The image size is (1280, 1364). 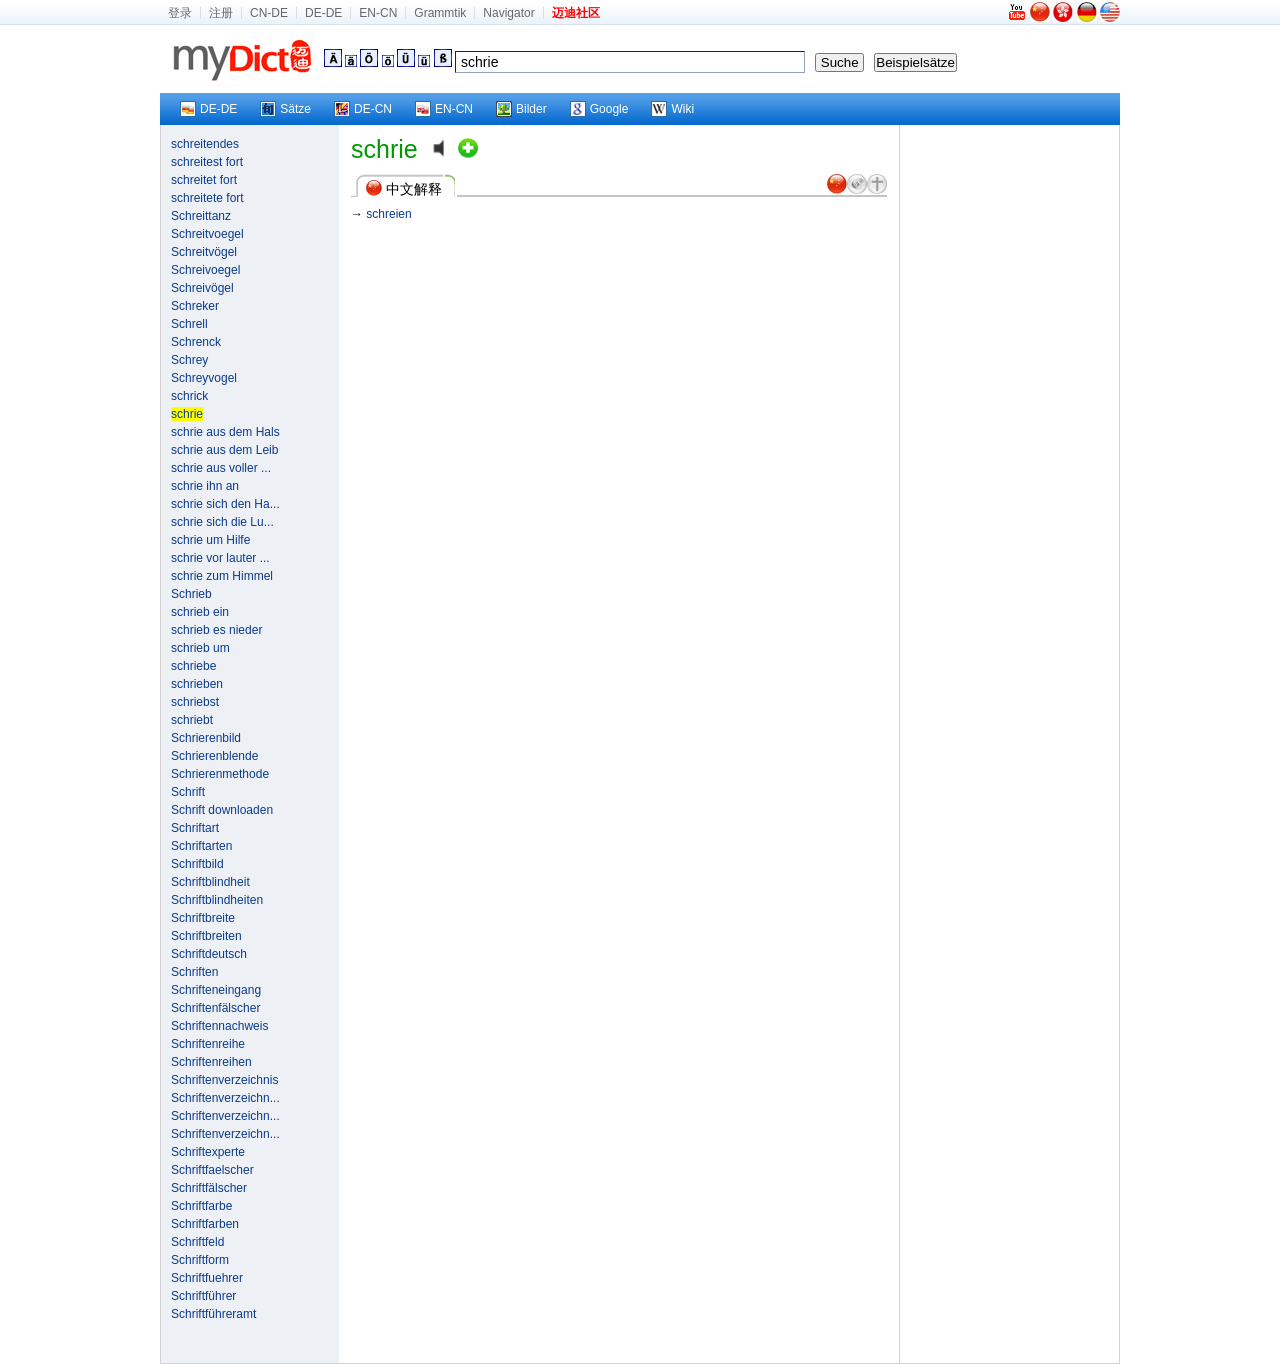 I want to click on Schriften, so click(x=194, y=972).